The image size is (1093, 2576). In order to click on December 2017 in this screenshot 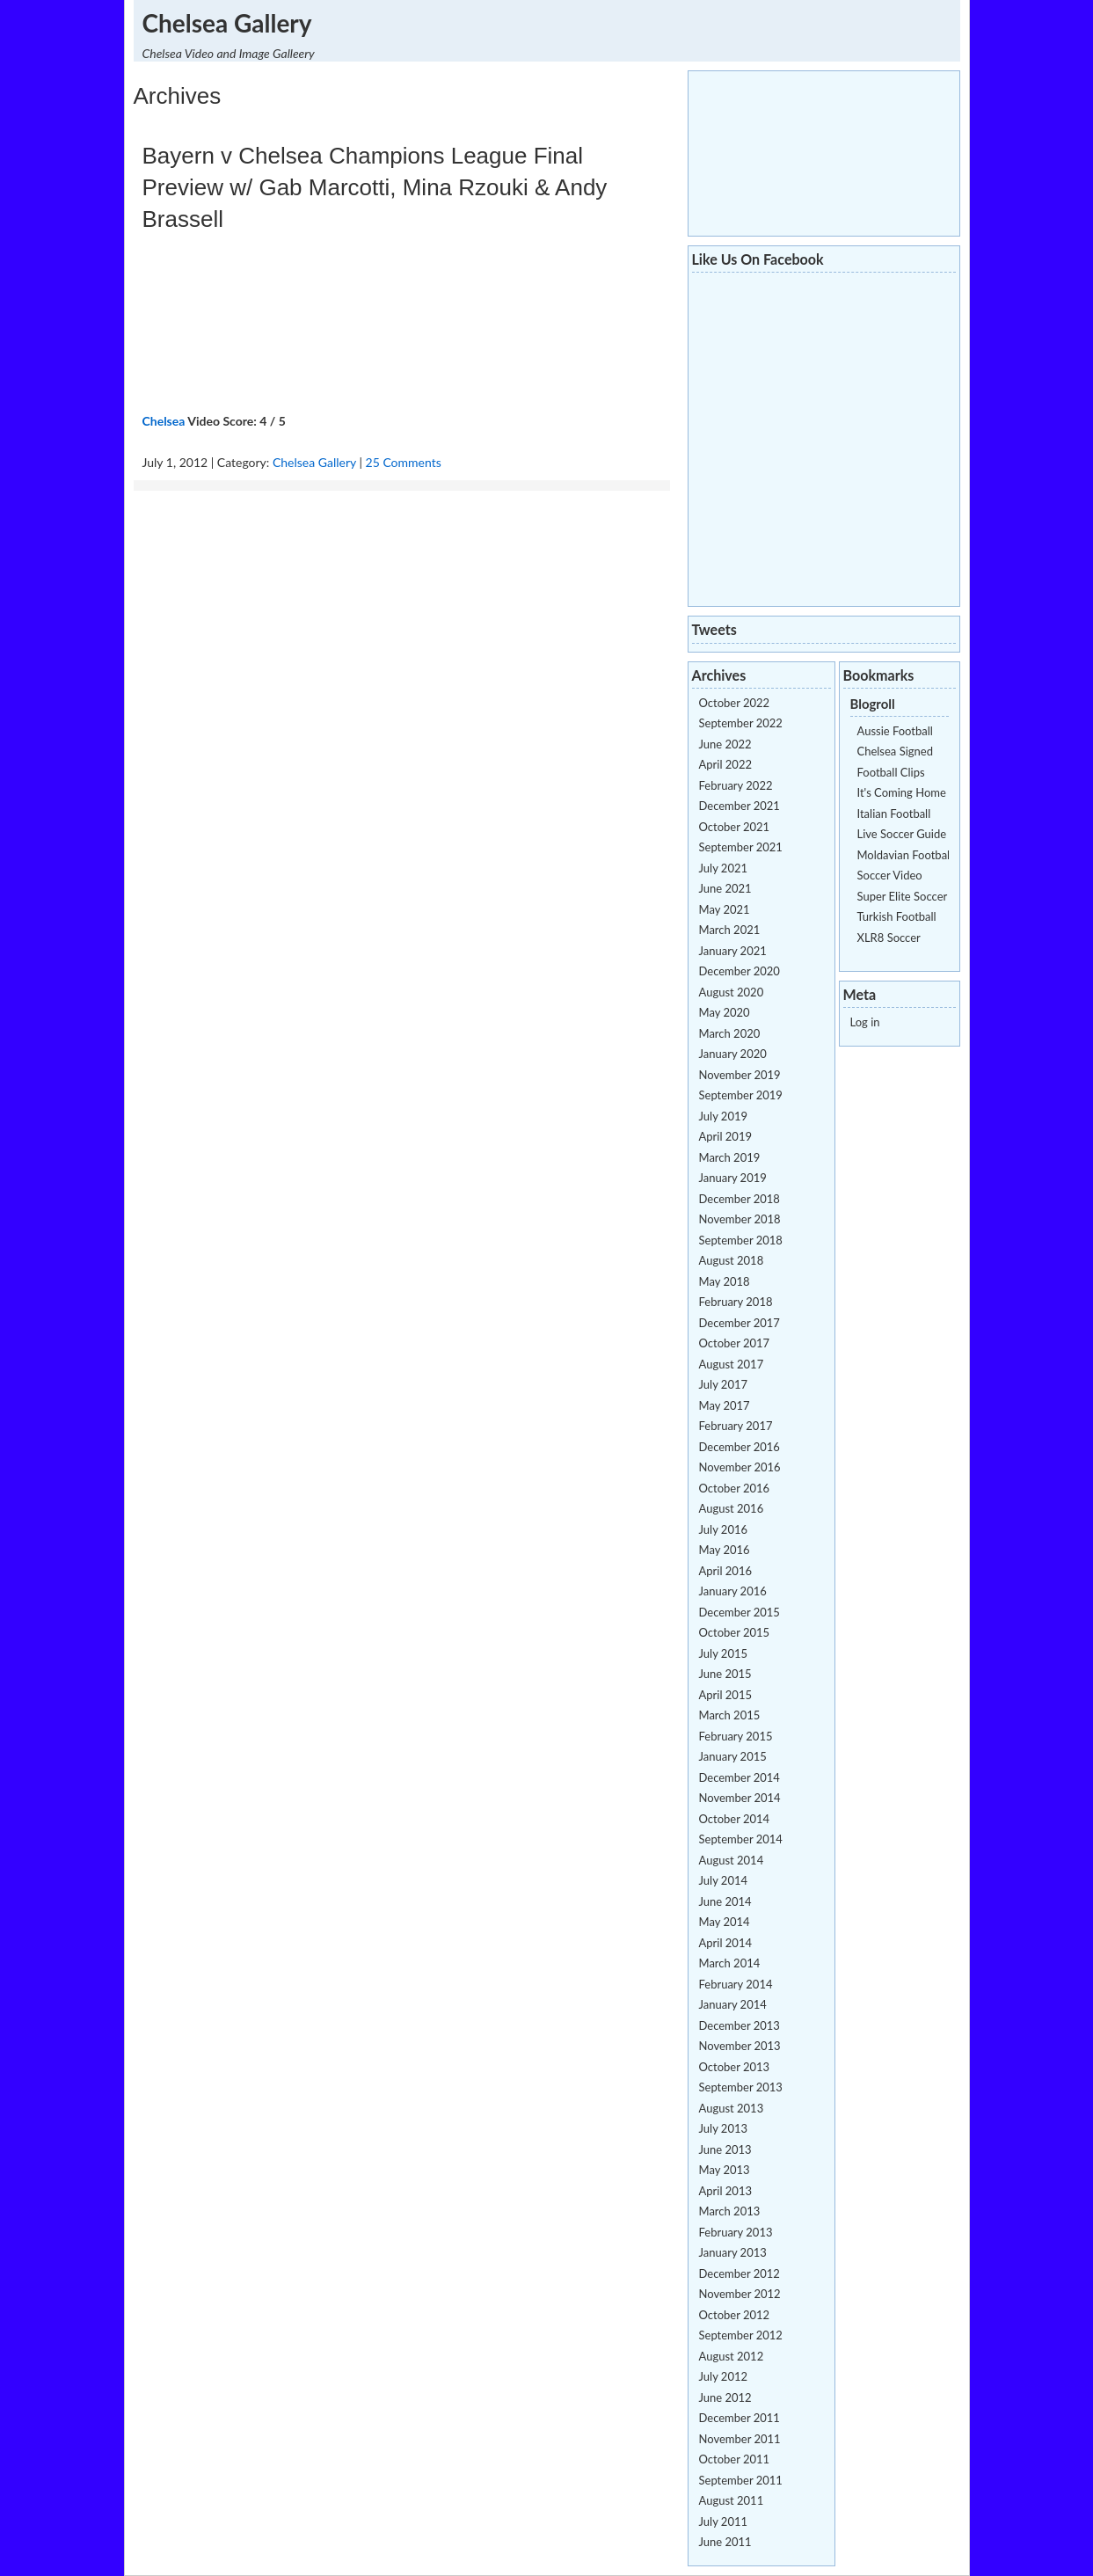, I will do `click(739, 1323)`.